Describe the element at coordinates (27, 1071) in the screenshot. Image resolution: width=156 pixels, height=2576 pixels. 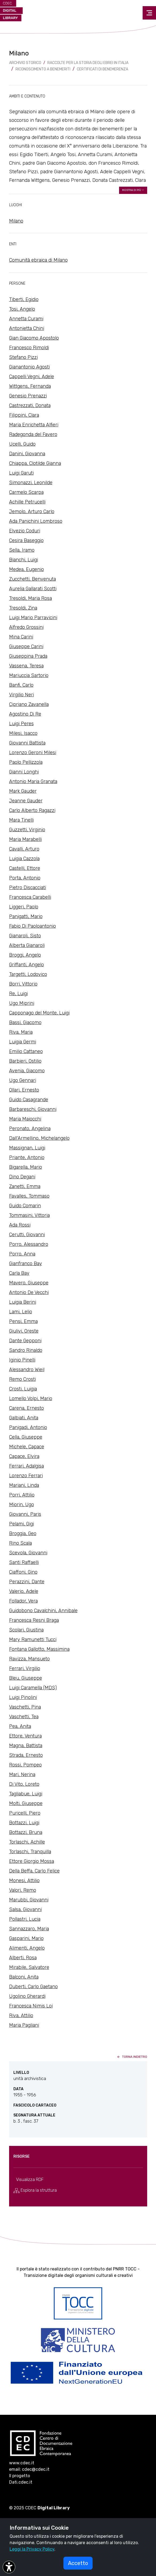
I see `Avenia, Giacomo` at that location.